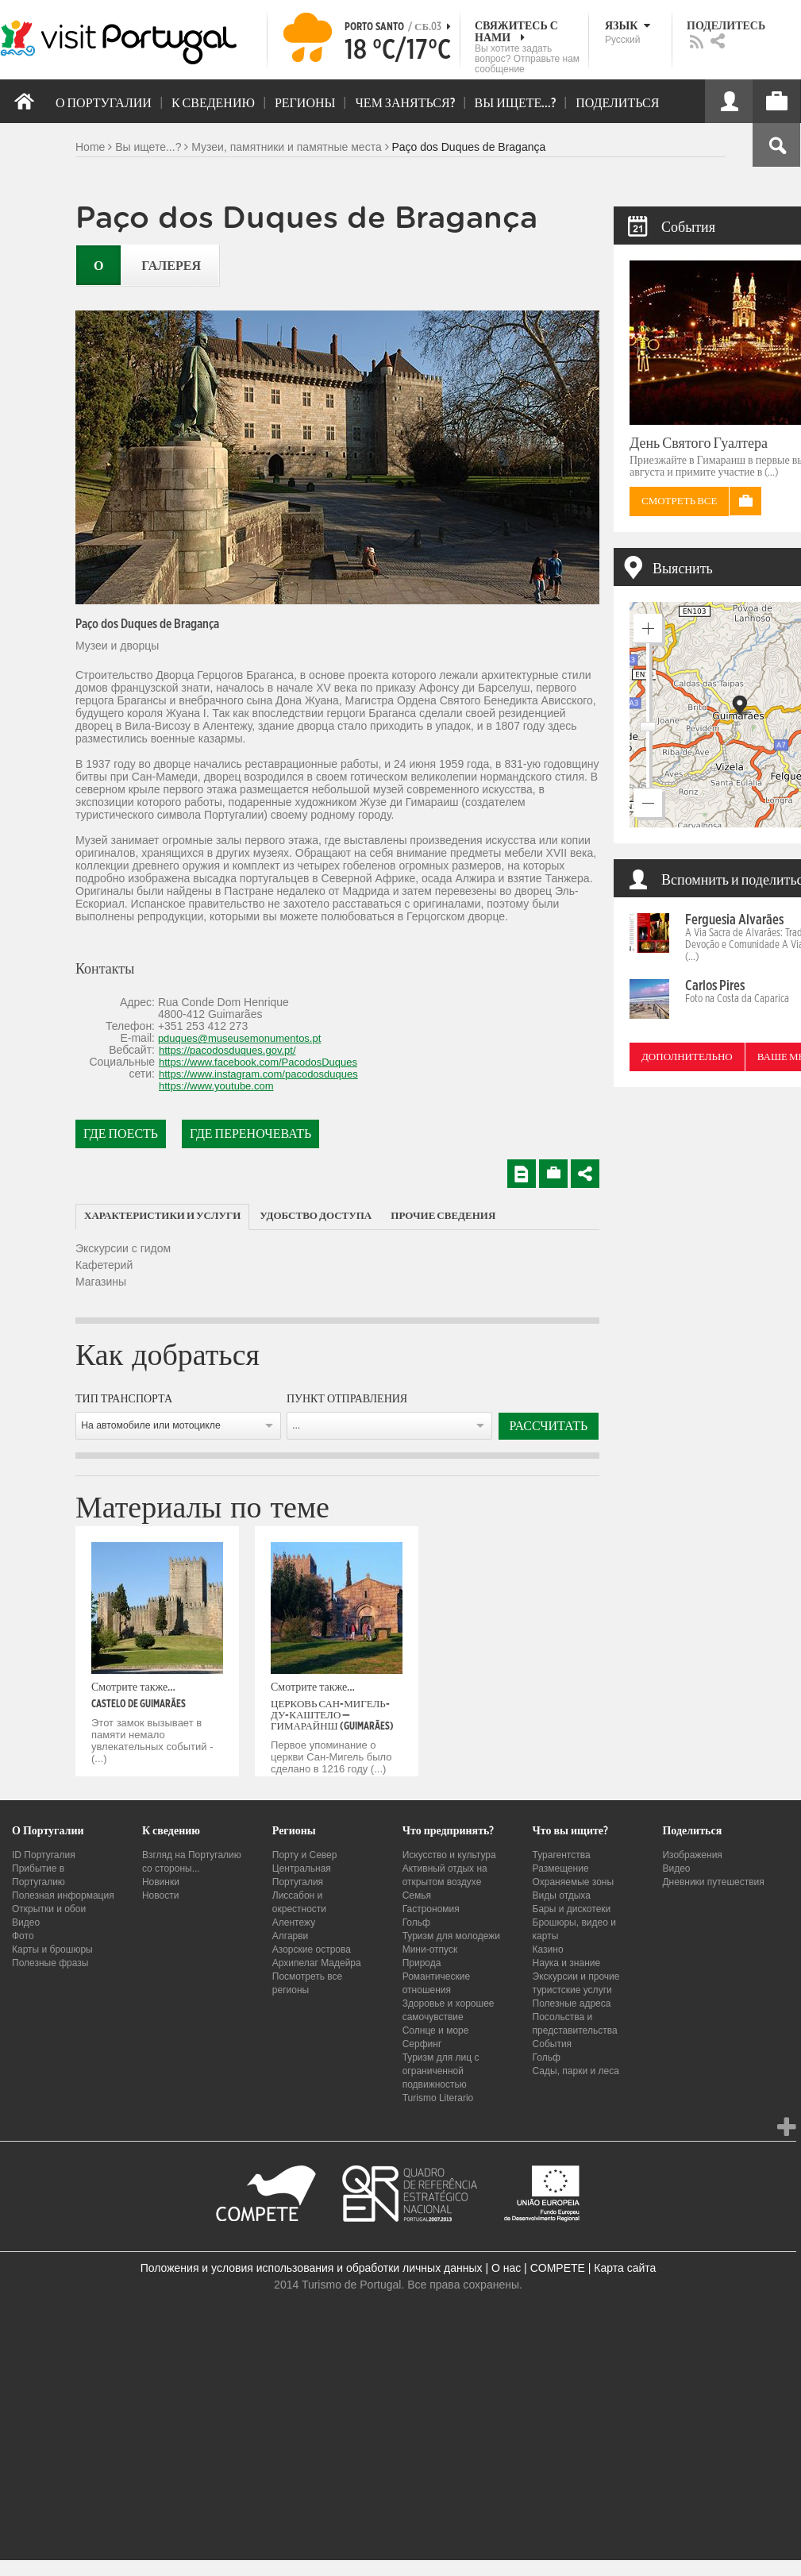  What do you see at coordinates (422, 2044) in the screenshot?
I see `Серфинг` at bounding box center [422, 2044].